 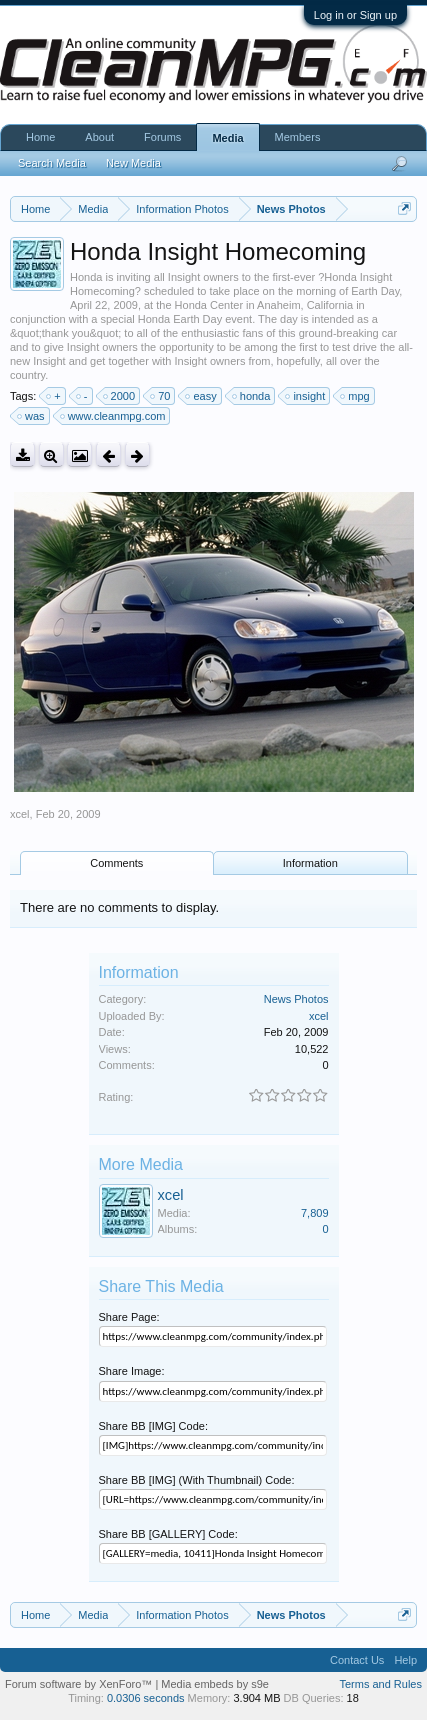 What do you see at coordinates (296, 999) in the screenshot?
I see `News Photos` at bounding box center [296, 999].